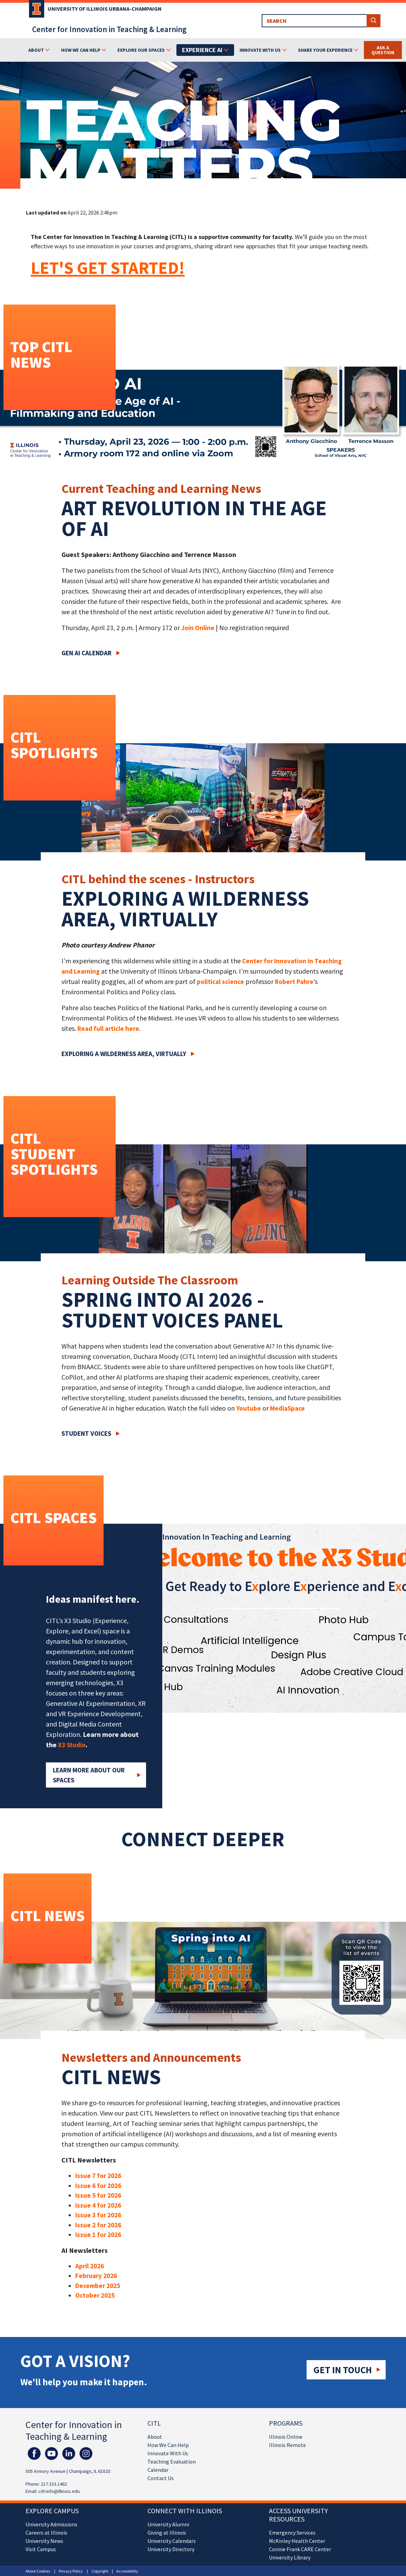  I want to click on Innovate With Us, so click(167, 2453).